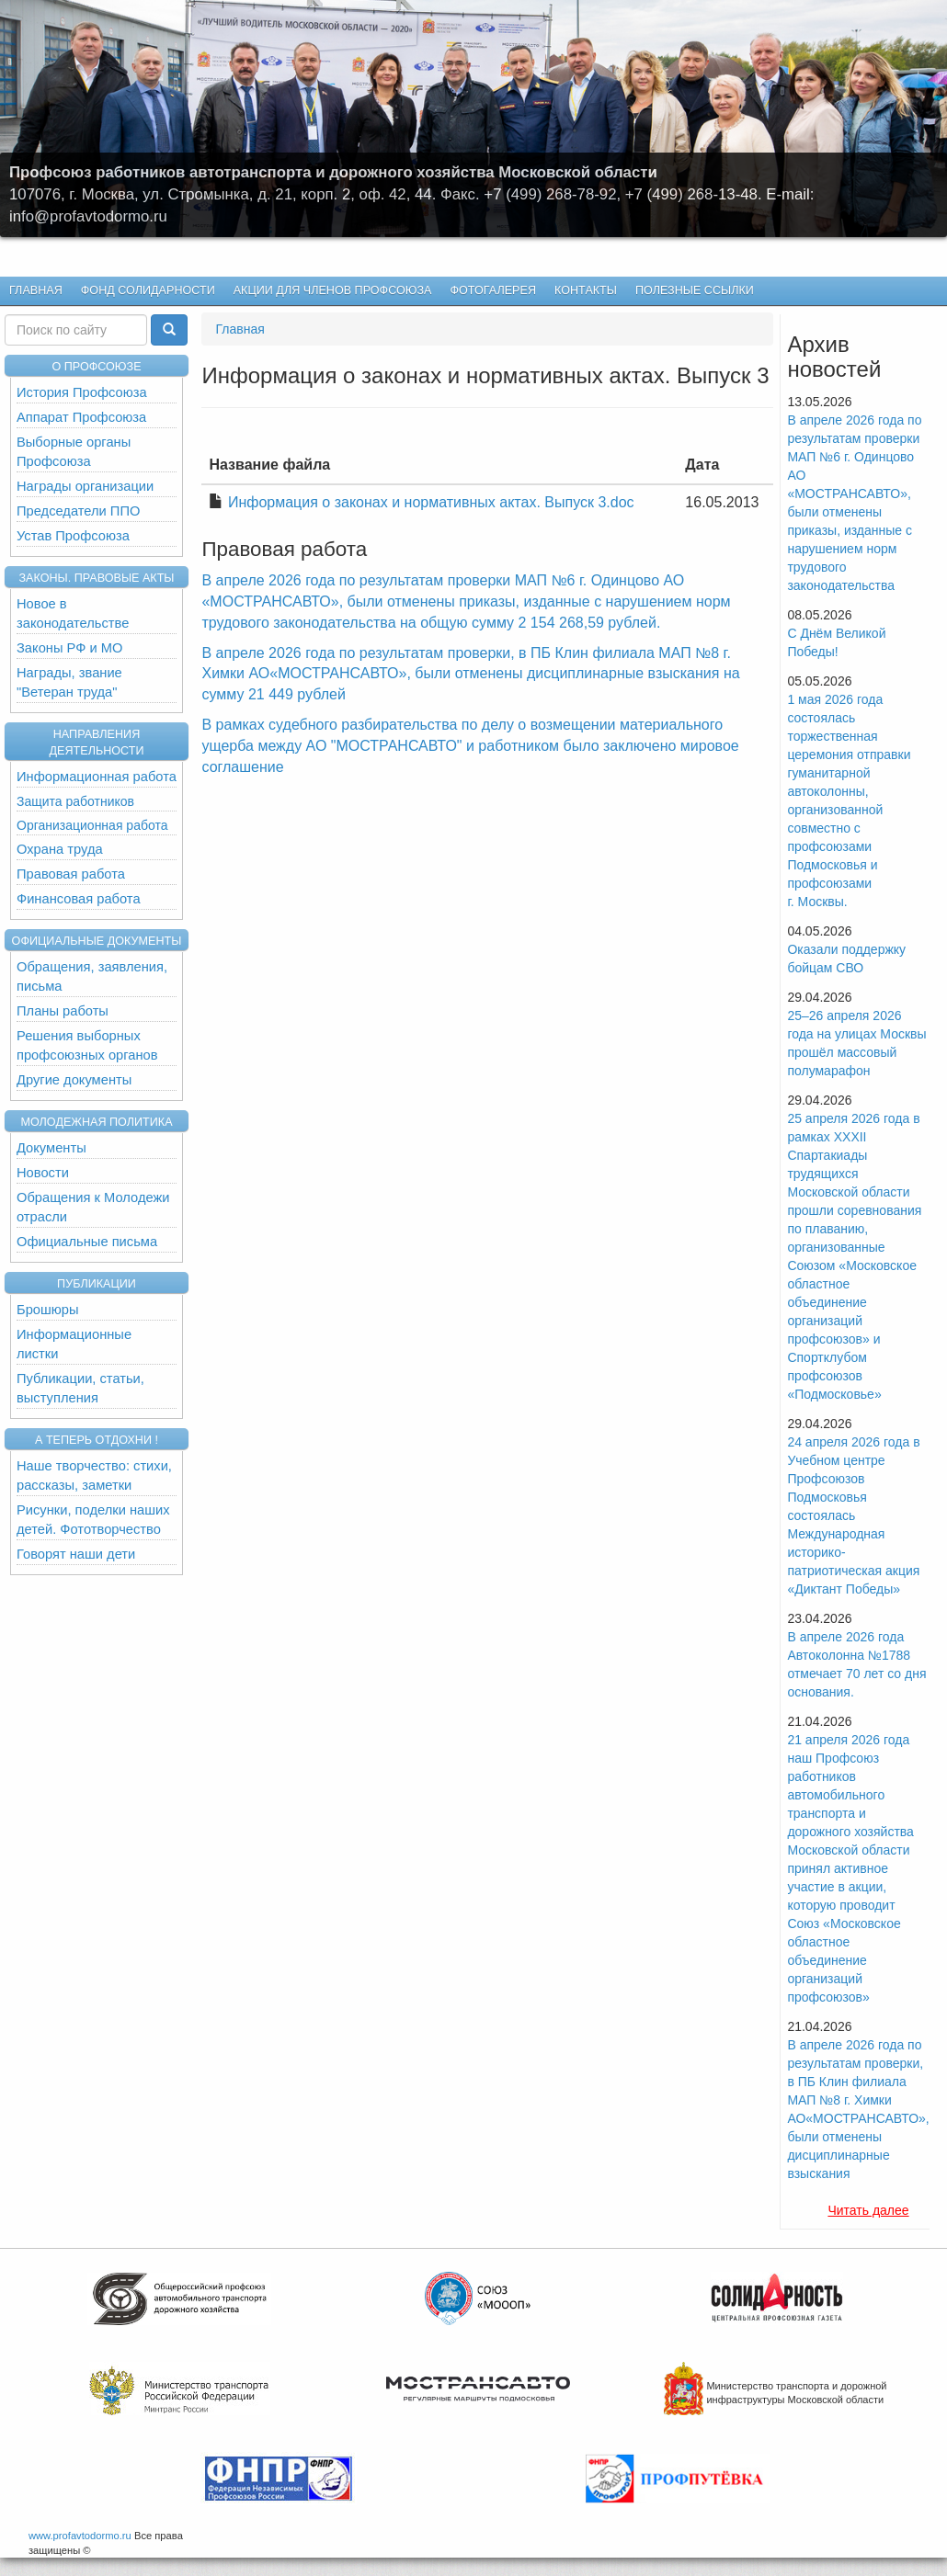 This screenshot has width=947, height=2576. Describe the element at coordinates (585, 290) in the screenshot. I see `КОНТАКТЫ` at that location.